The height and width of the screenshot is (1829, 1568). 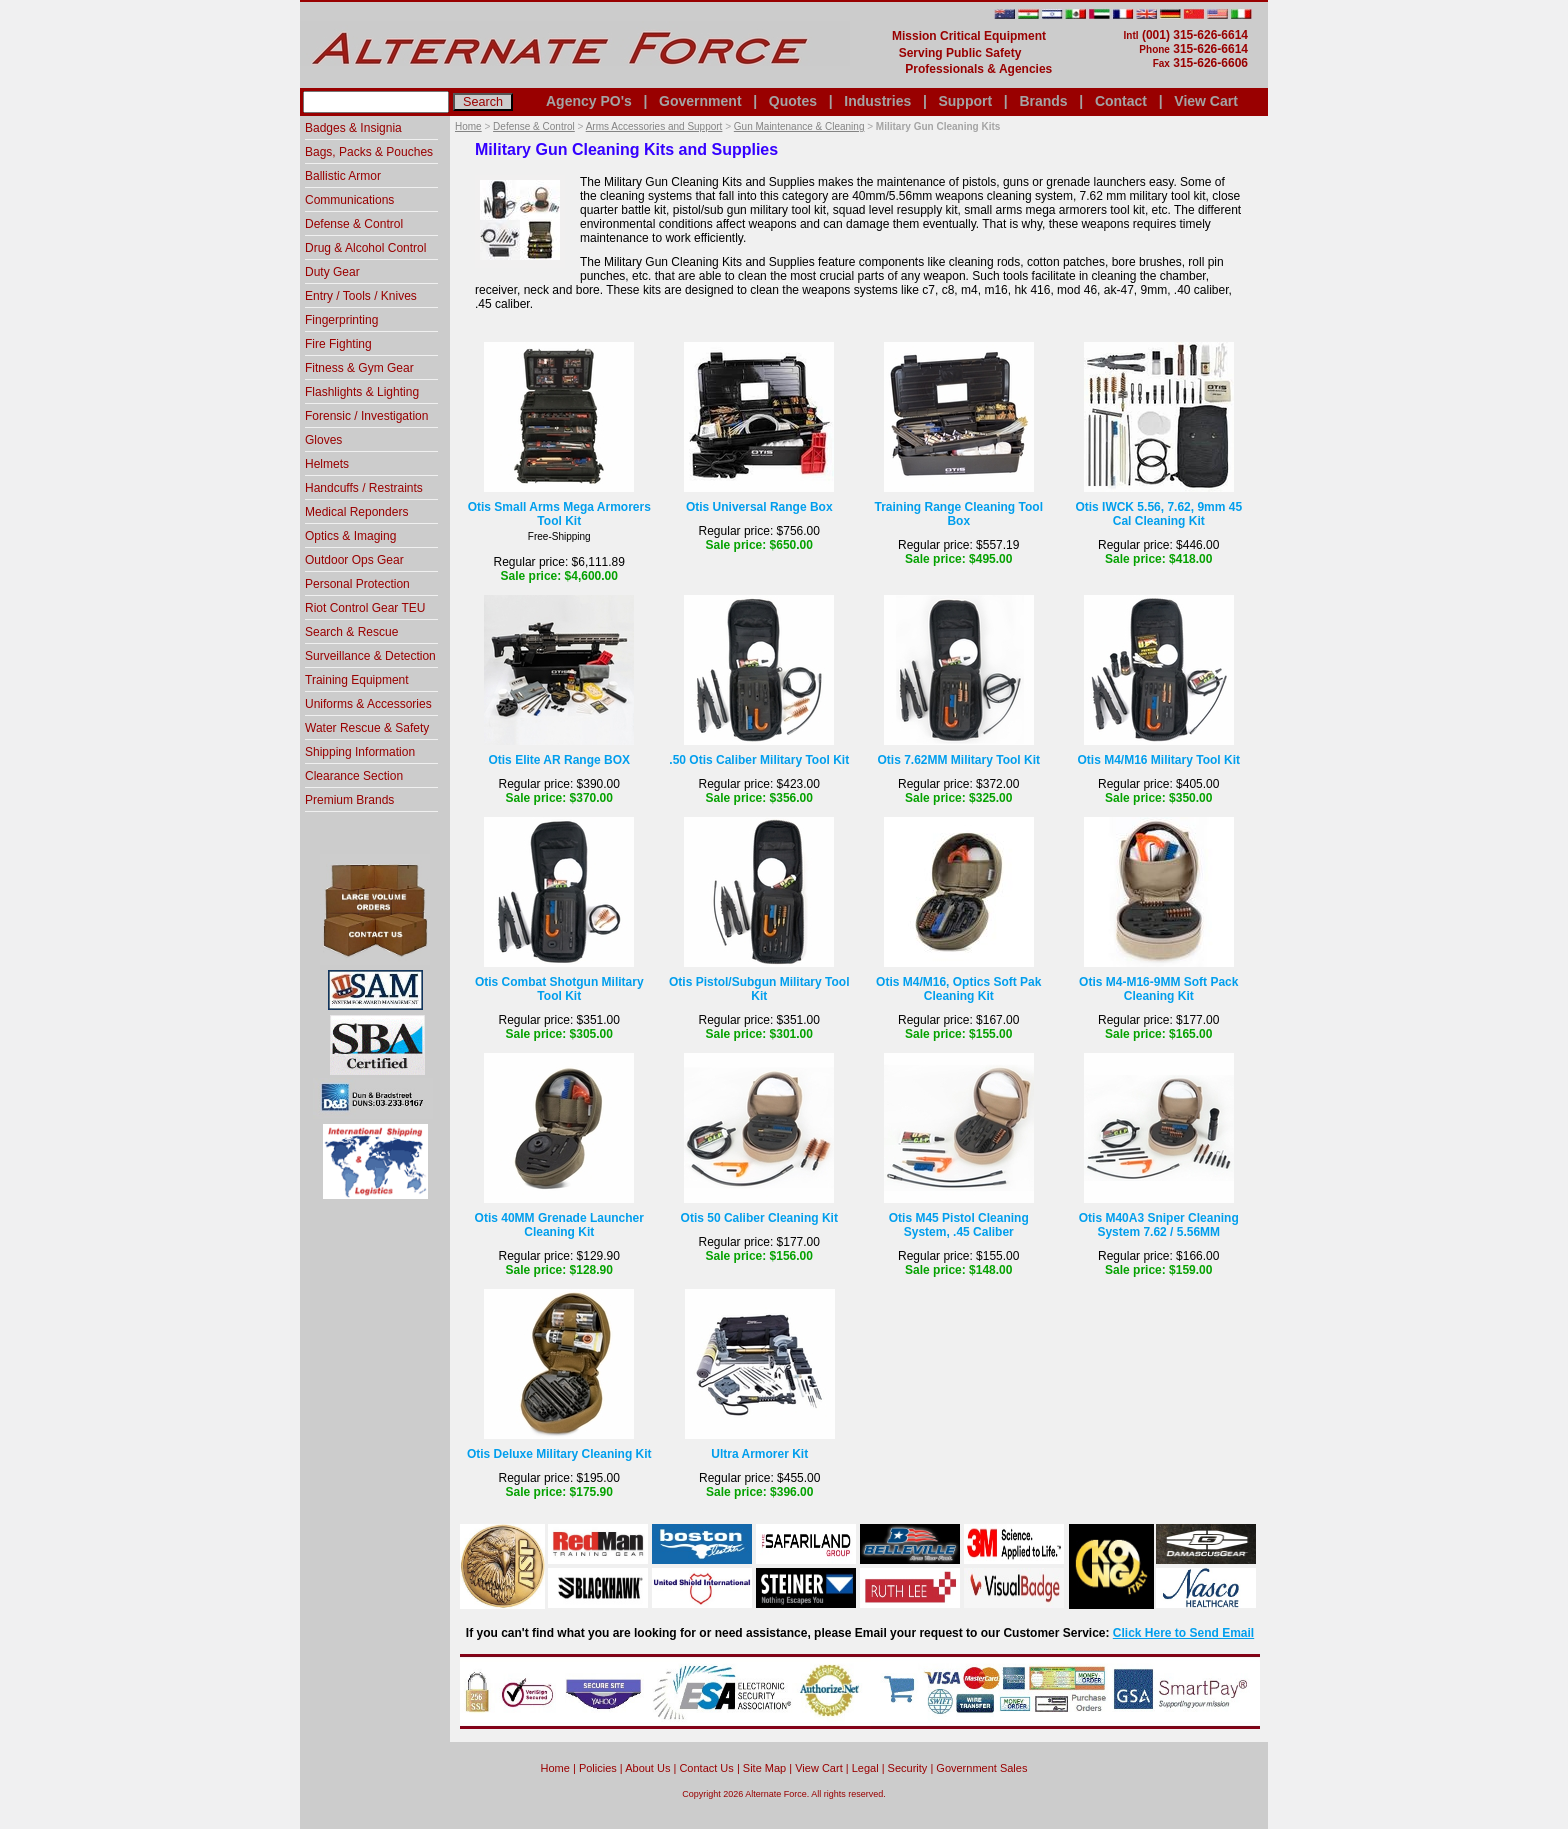 I want to click on Shipping Information, so click(x=360, y=752).